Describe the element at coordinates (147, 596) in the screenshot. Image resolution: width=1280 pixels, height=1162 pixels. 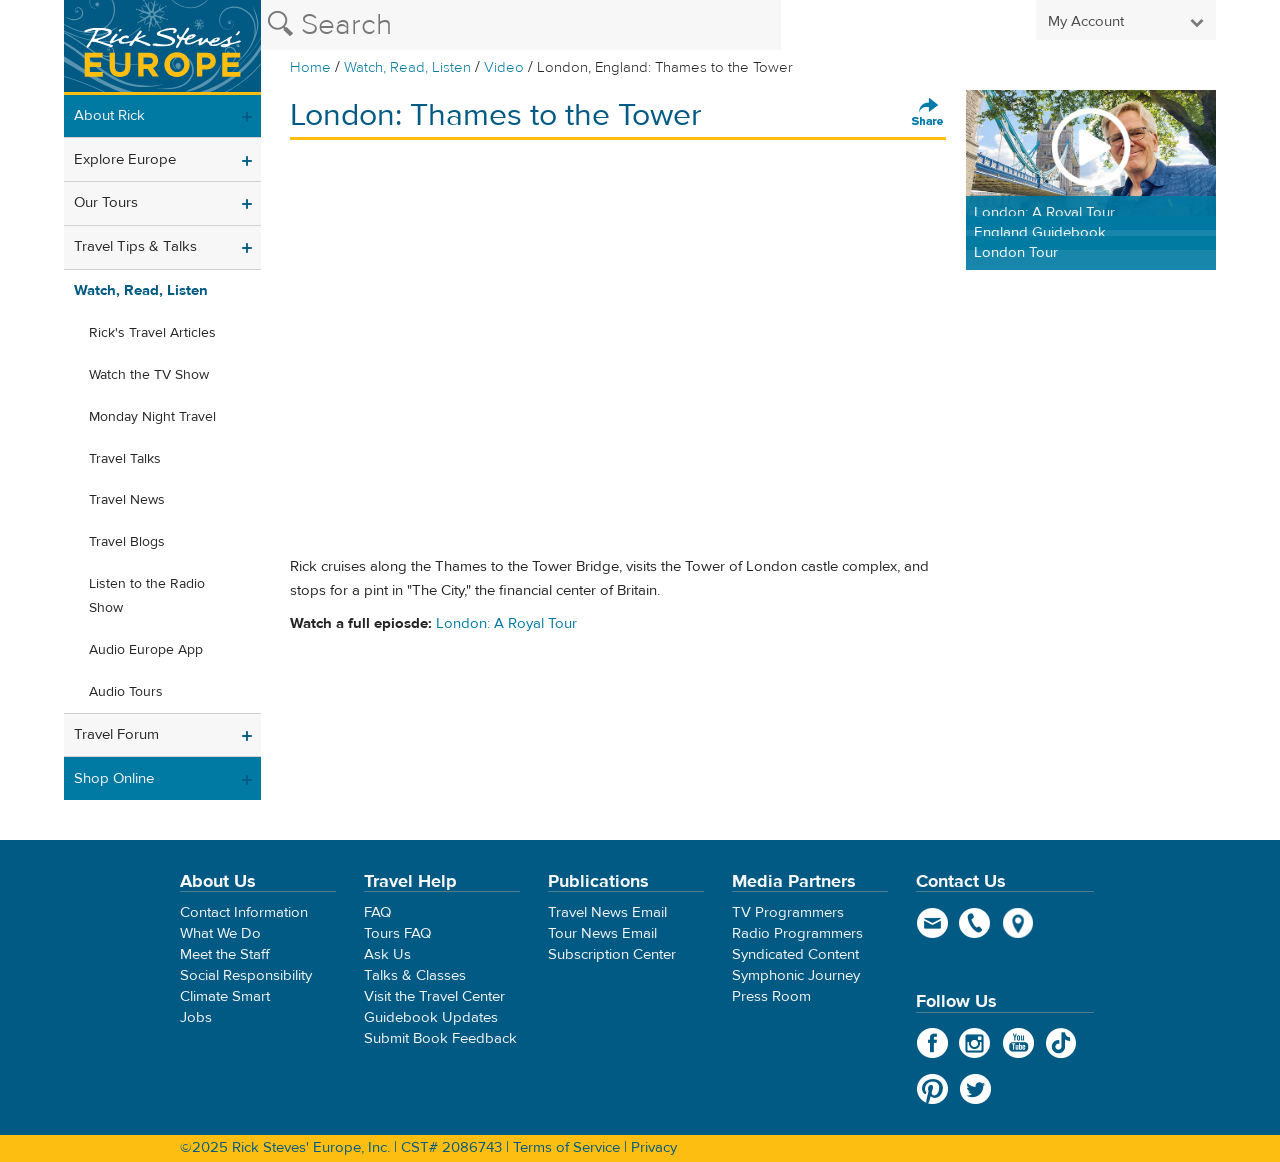
I see `Listen to the Radio Show` at that location.